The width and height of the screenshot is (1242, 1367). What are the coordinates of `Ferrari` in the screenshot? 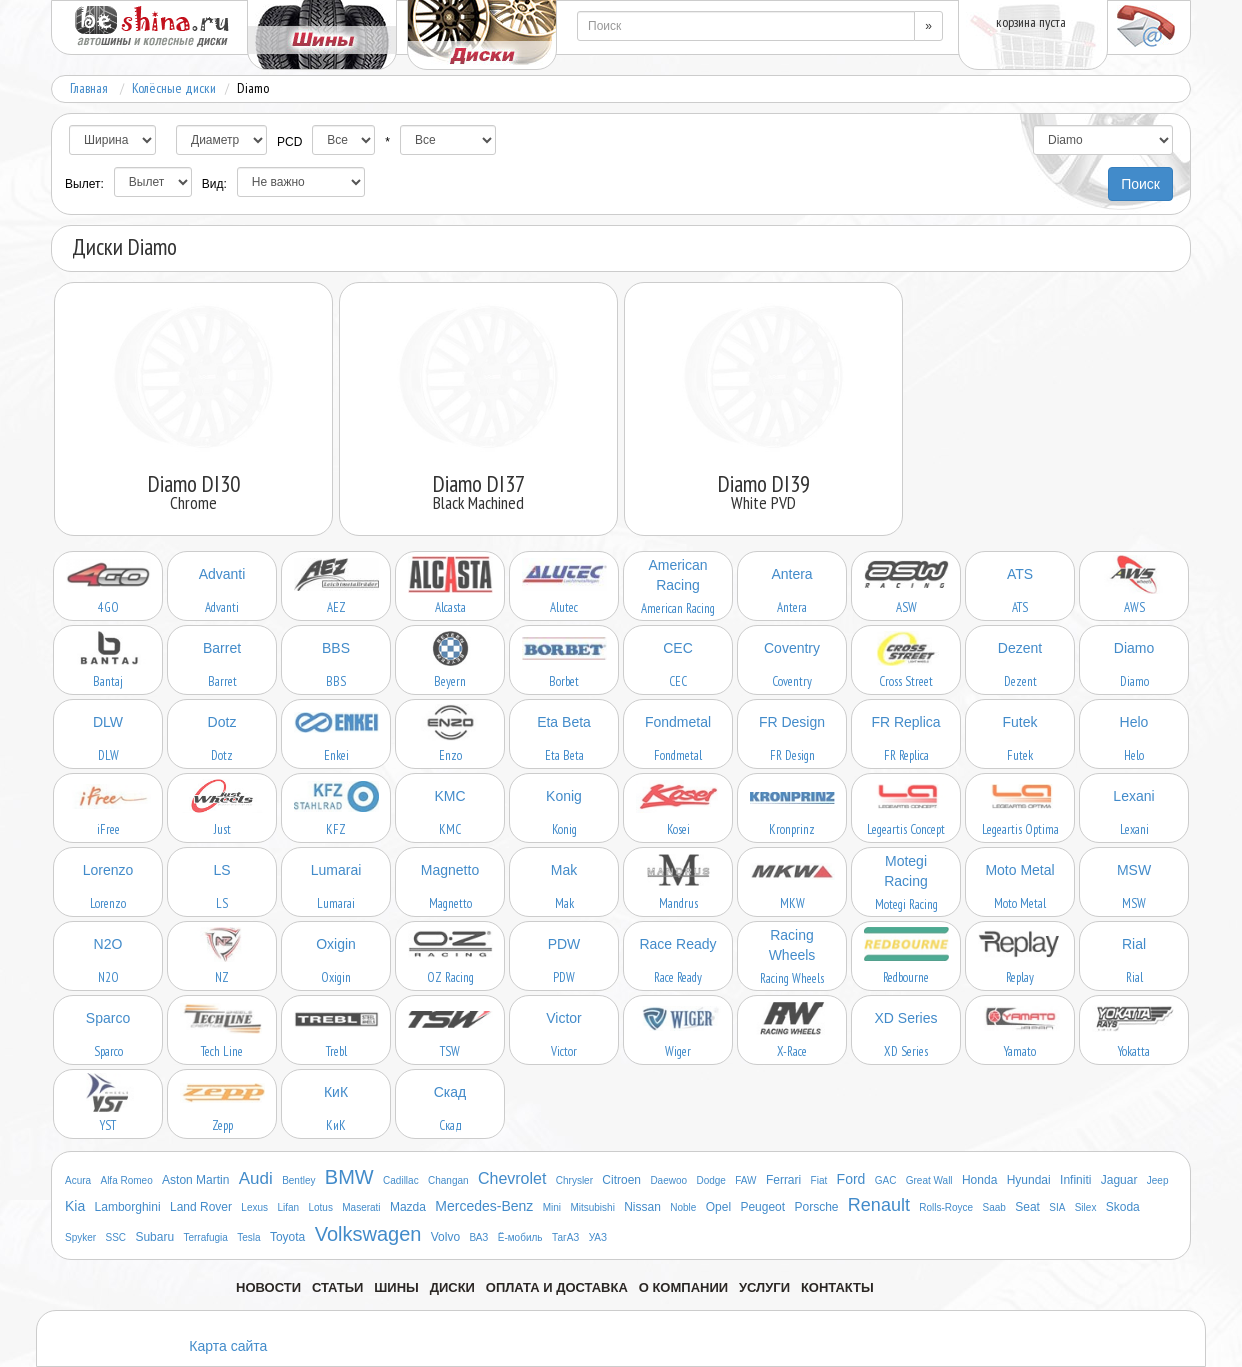 It's located at (783, 1180).